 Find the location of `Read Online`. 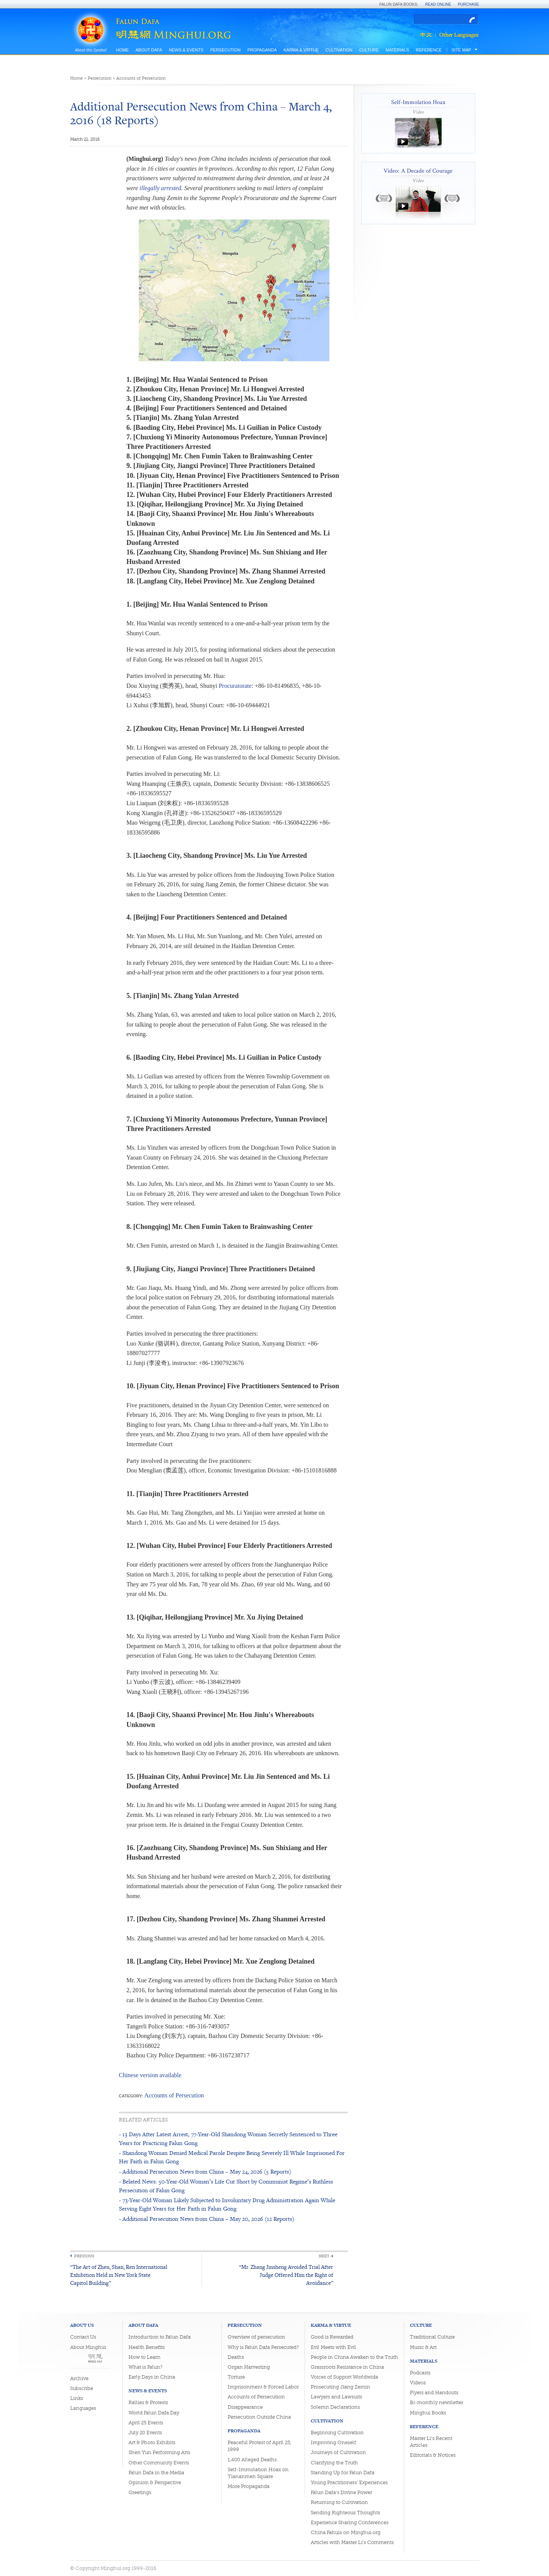

Read Online is located at coordinates (438, 4).